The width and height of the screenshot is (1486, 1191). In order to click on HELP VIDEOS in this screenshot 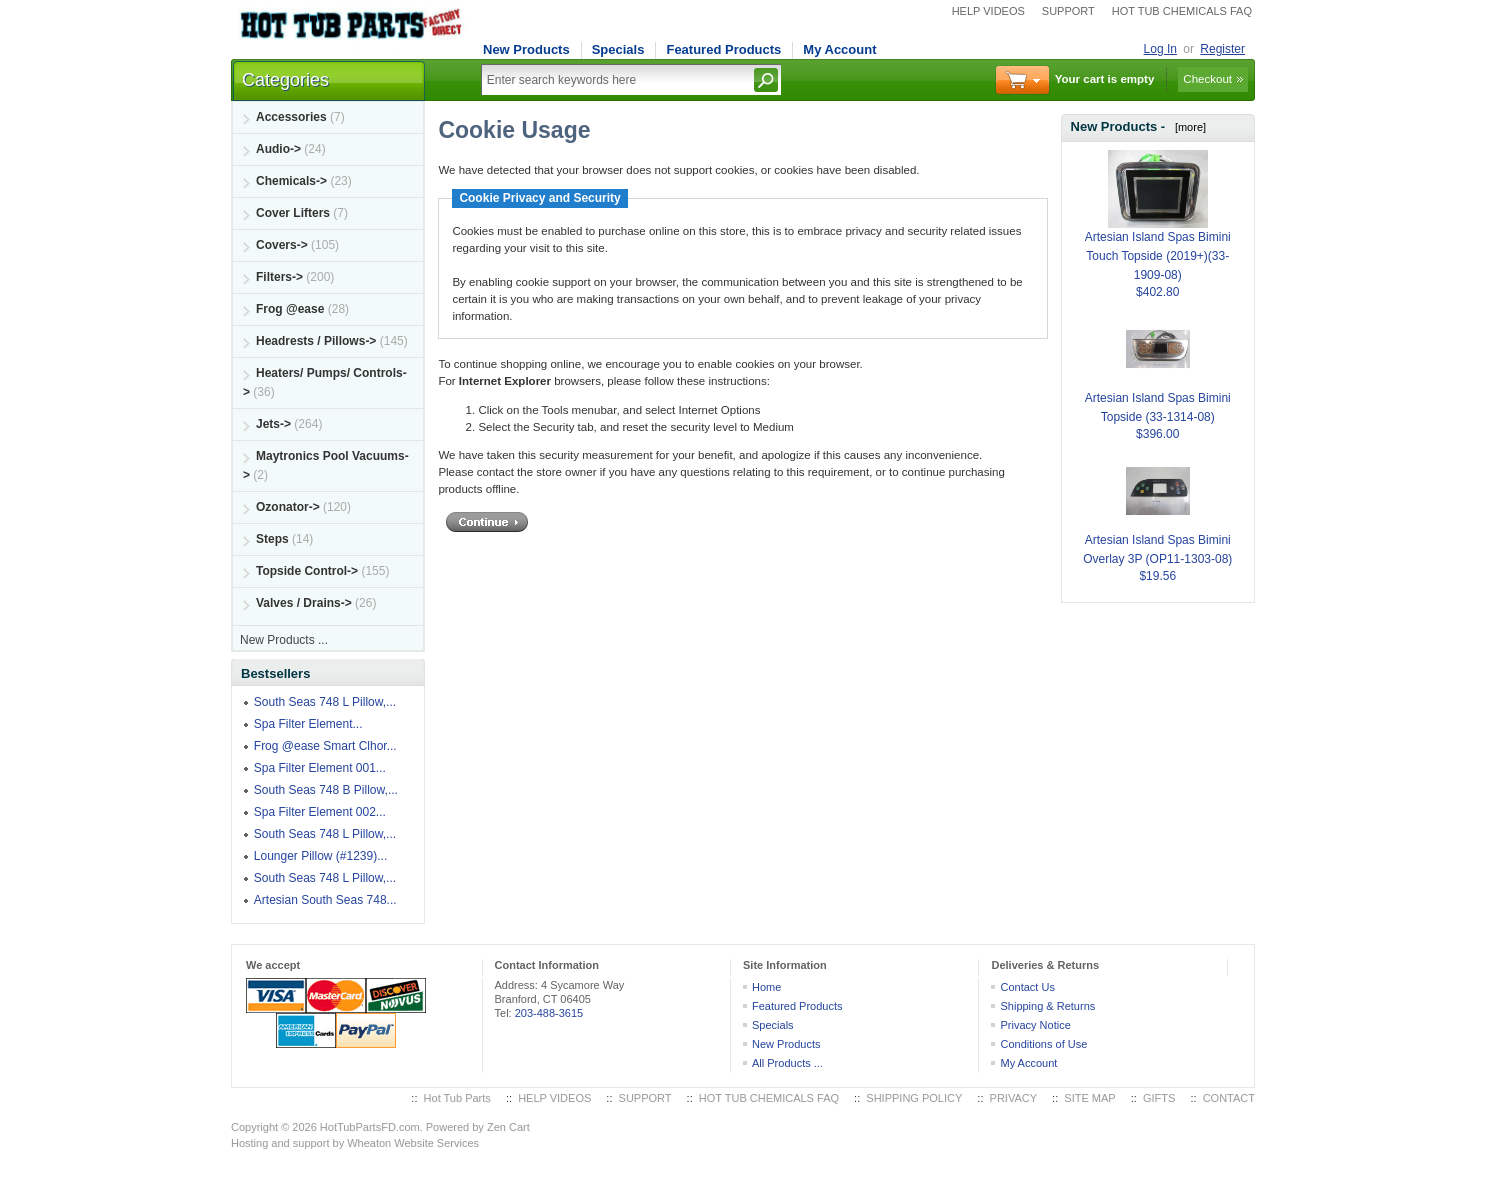, I will do `click(988, 11)`.